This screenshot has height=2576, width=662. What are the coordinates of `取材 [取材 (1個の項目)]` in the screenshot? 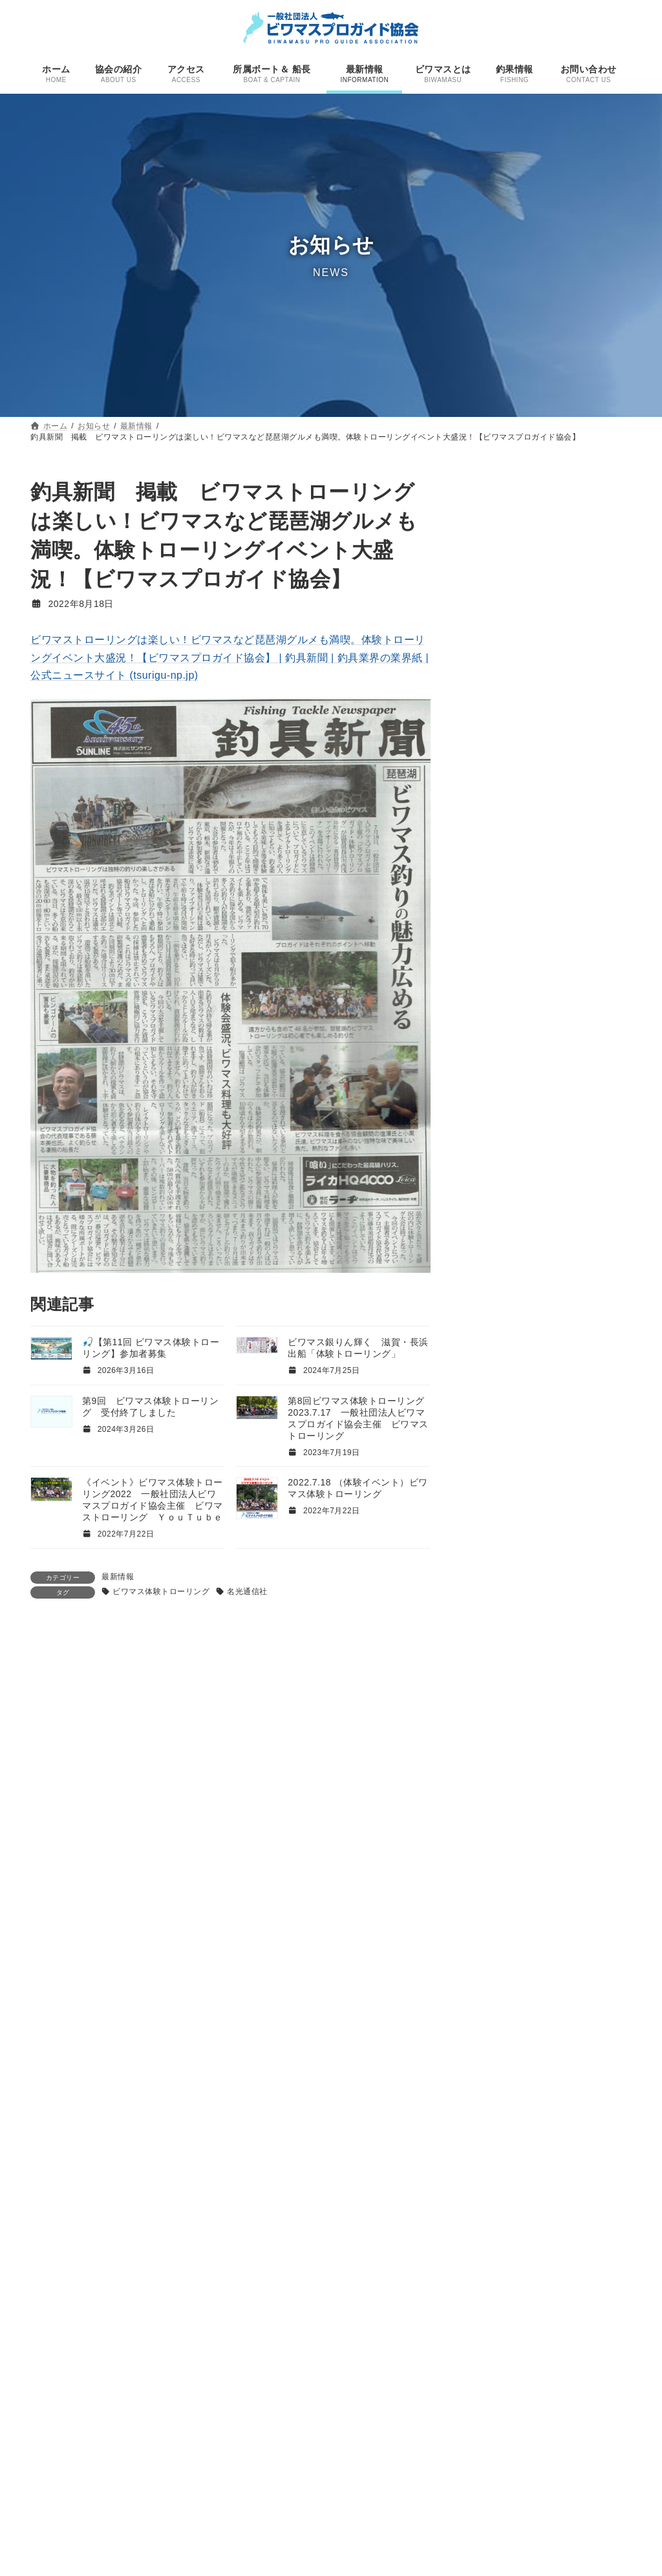 It's located at (606, 2141).